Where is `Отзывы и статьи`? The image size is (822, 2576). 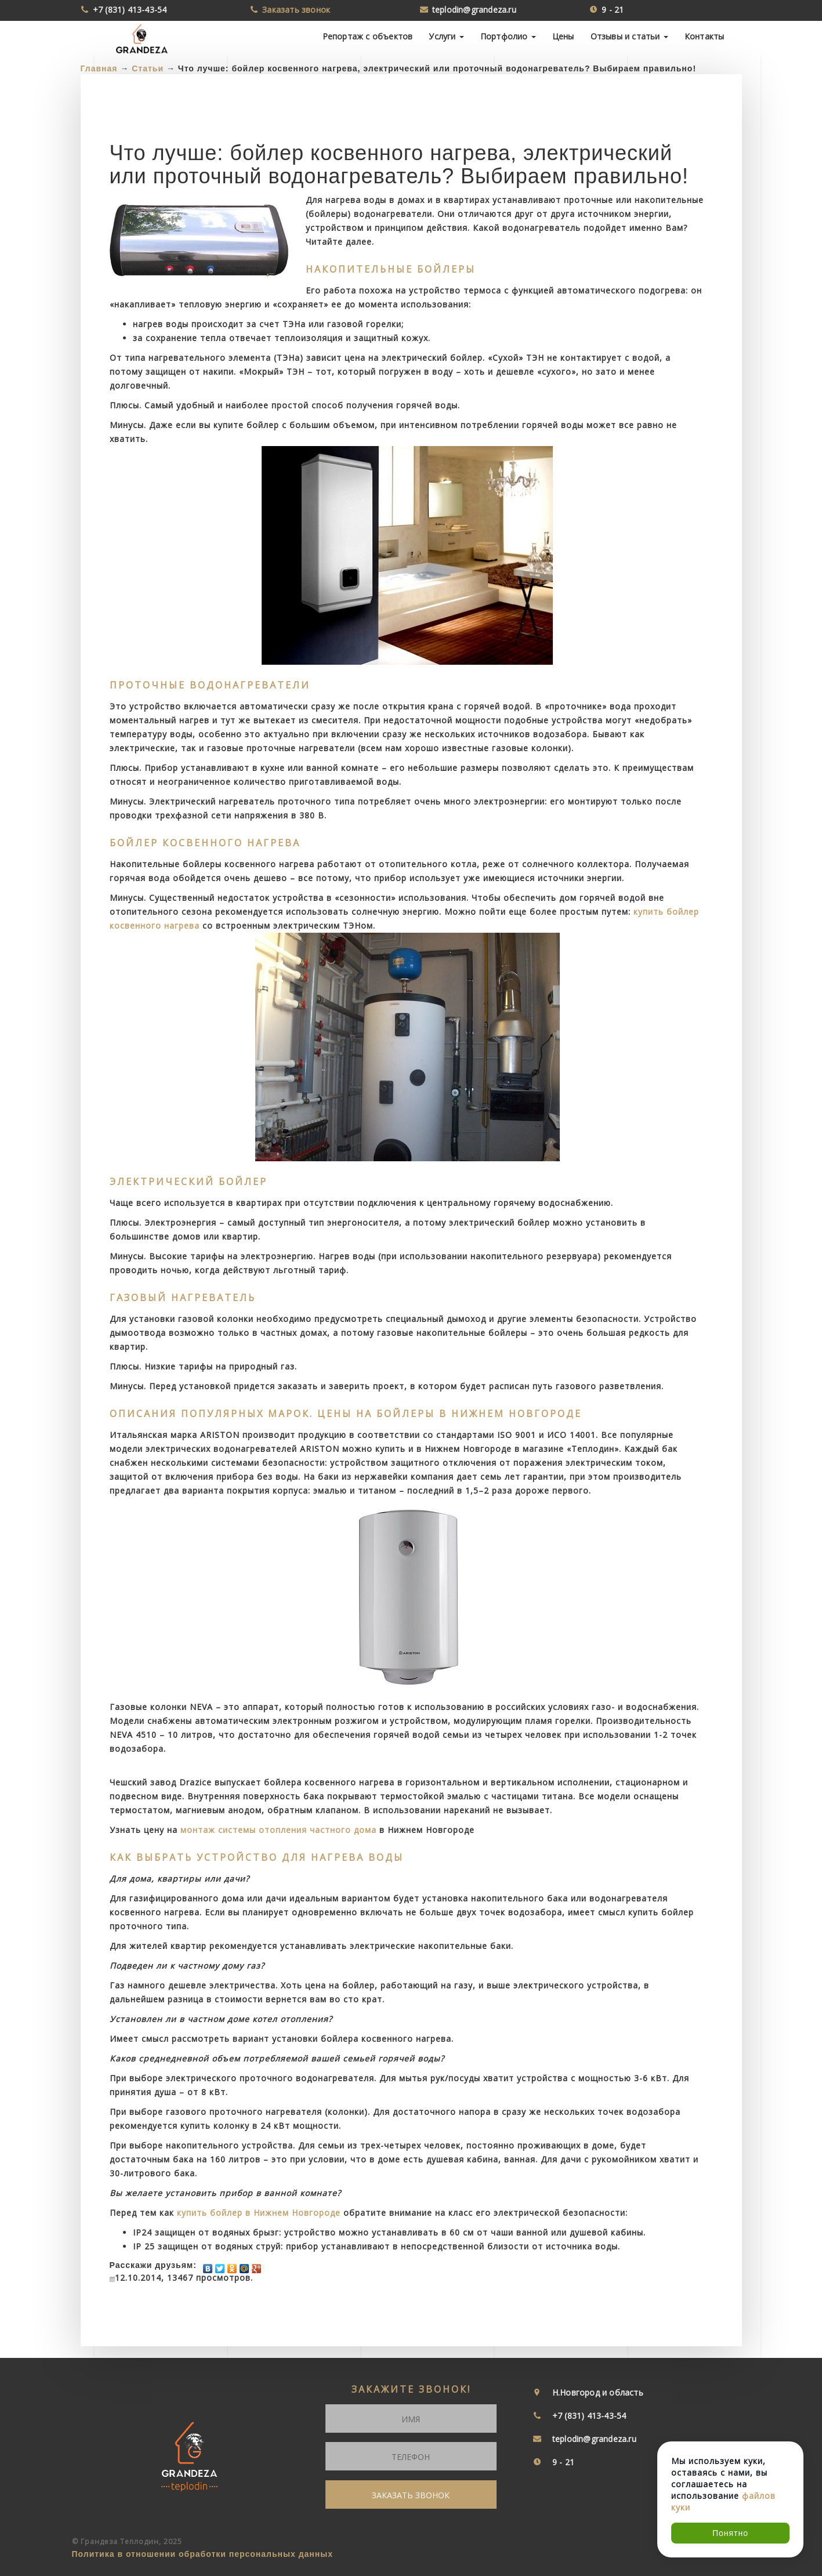
Отзывы и статьи is located at coordinates (629, 36).